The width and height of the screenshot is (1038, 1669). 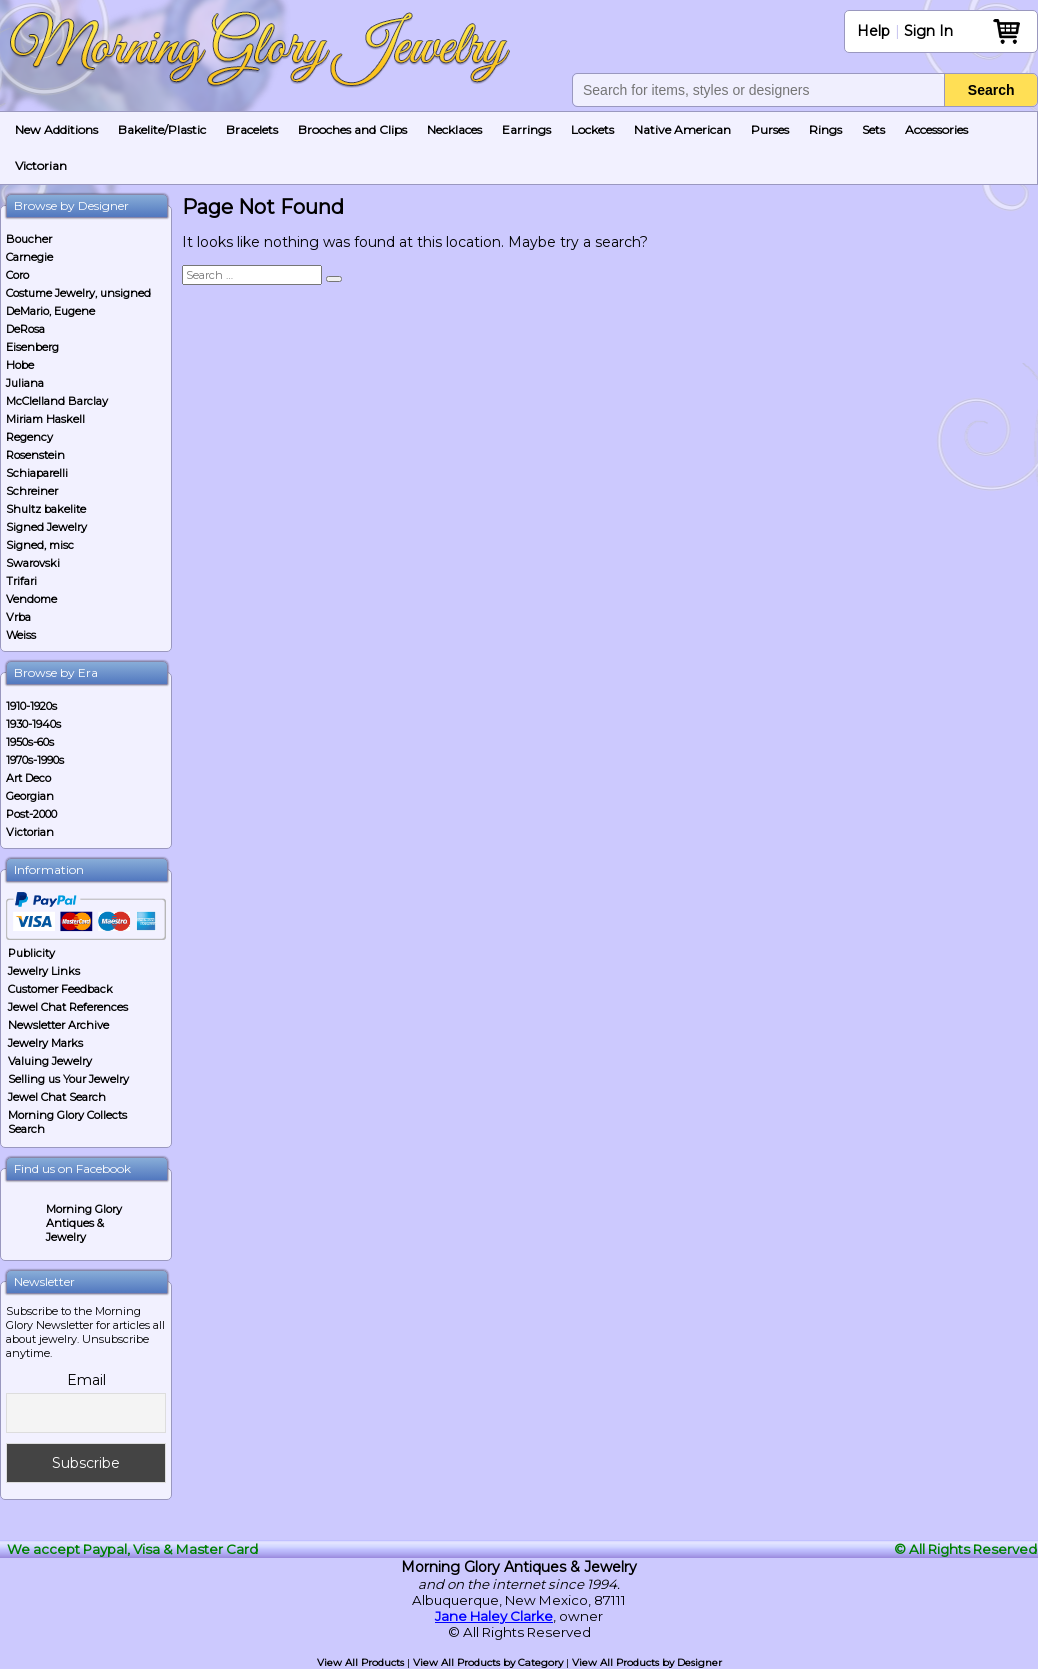 What do you see at coordinates (352, 129) in the screenshot?
I see `Brooches and Clips` at bounding box center [352, 129].